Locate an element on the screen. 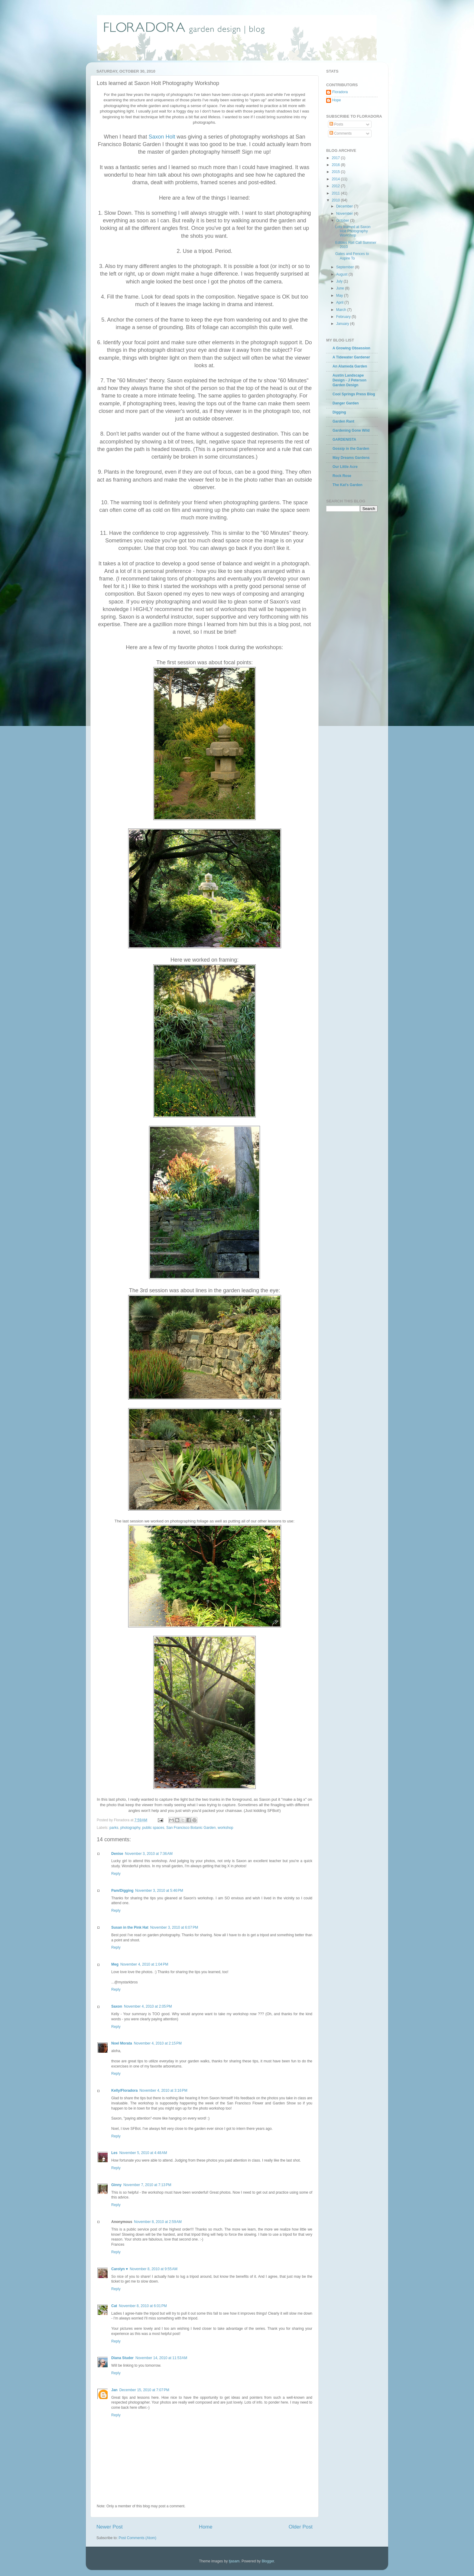 The width and height of the screenshot is (474, 2576). A Growing Obsession is located at coordinates (351, 348).